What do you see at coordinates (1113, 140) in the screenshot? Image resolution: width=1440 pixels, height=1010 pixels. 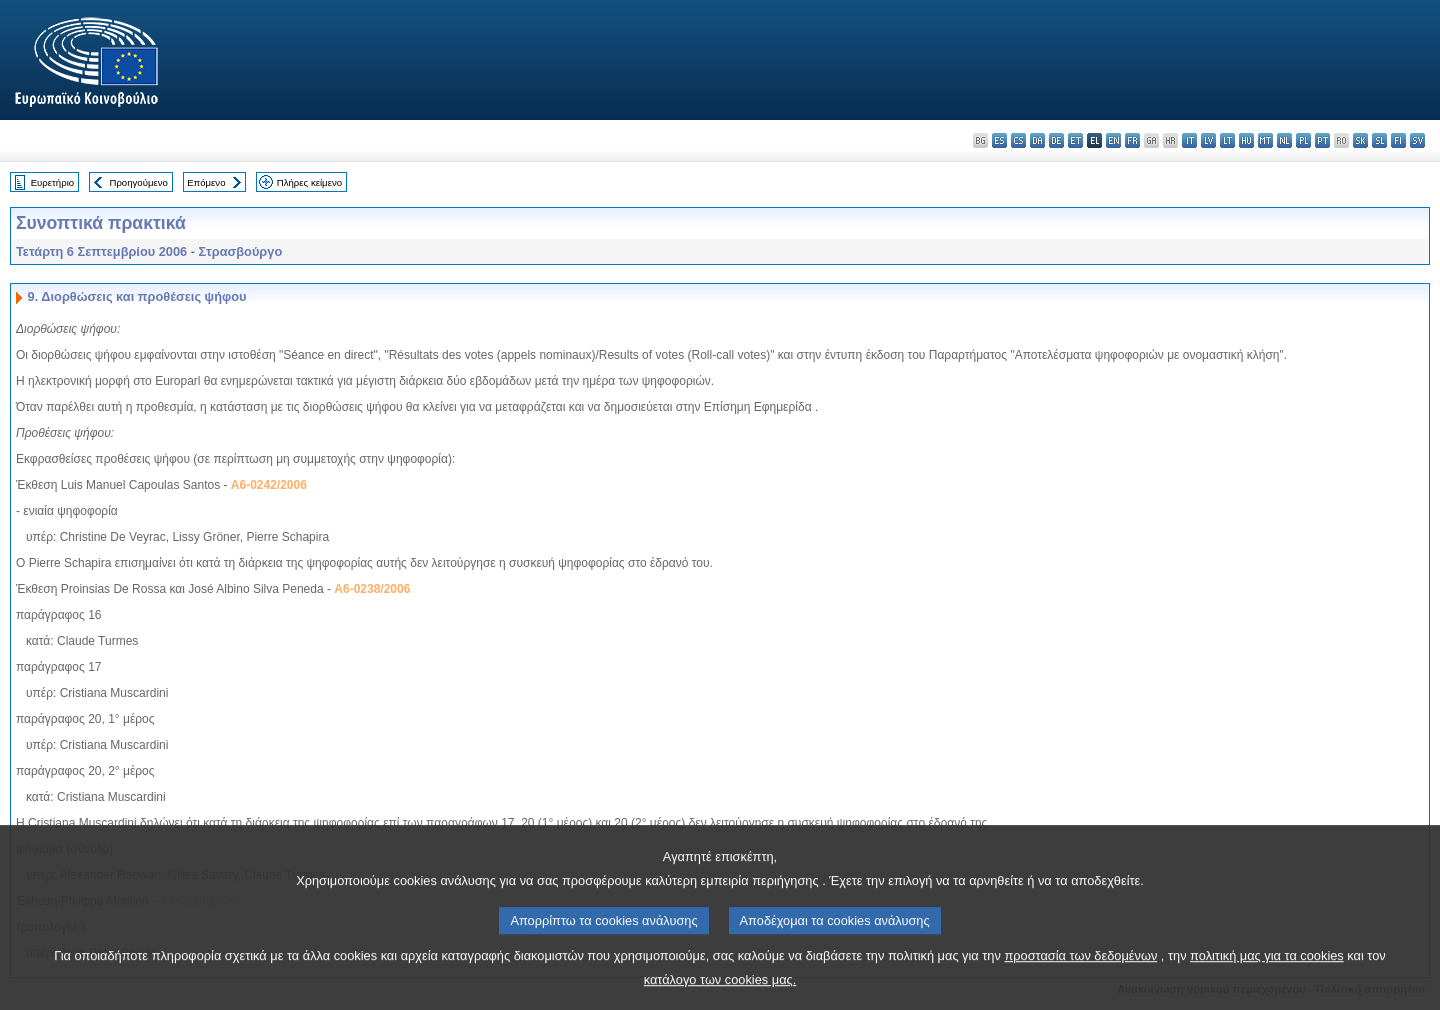 I see `en - English` at bounding box center [1113, 140].